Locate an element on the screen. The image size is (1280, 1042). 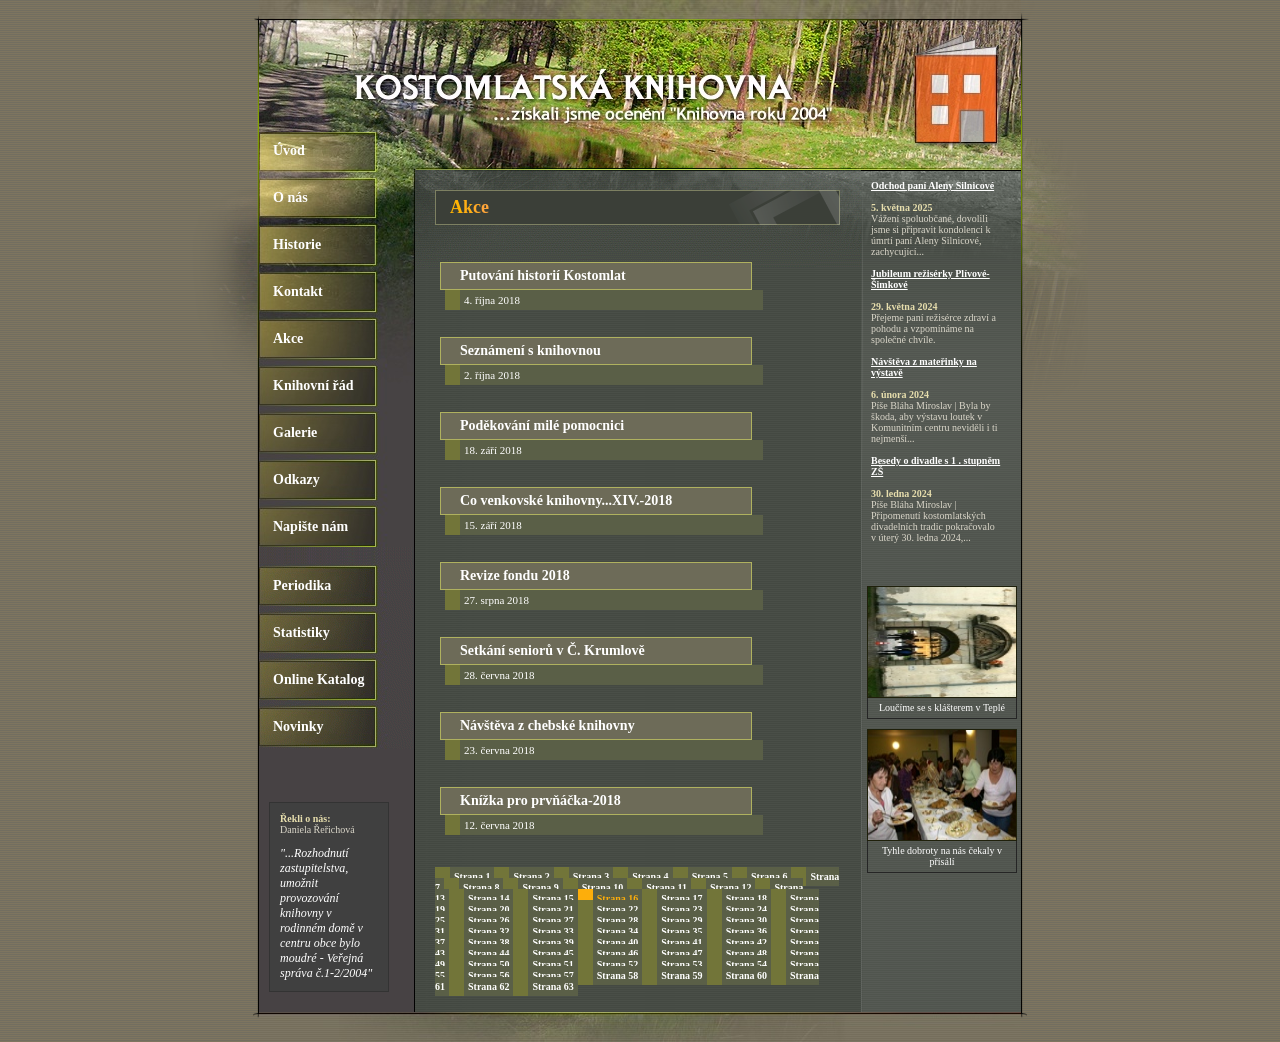
Novinky is located at coordinates (298, 726).